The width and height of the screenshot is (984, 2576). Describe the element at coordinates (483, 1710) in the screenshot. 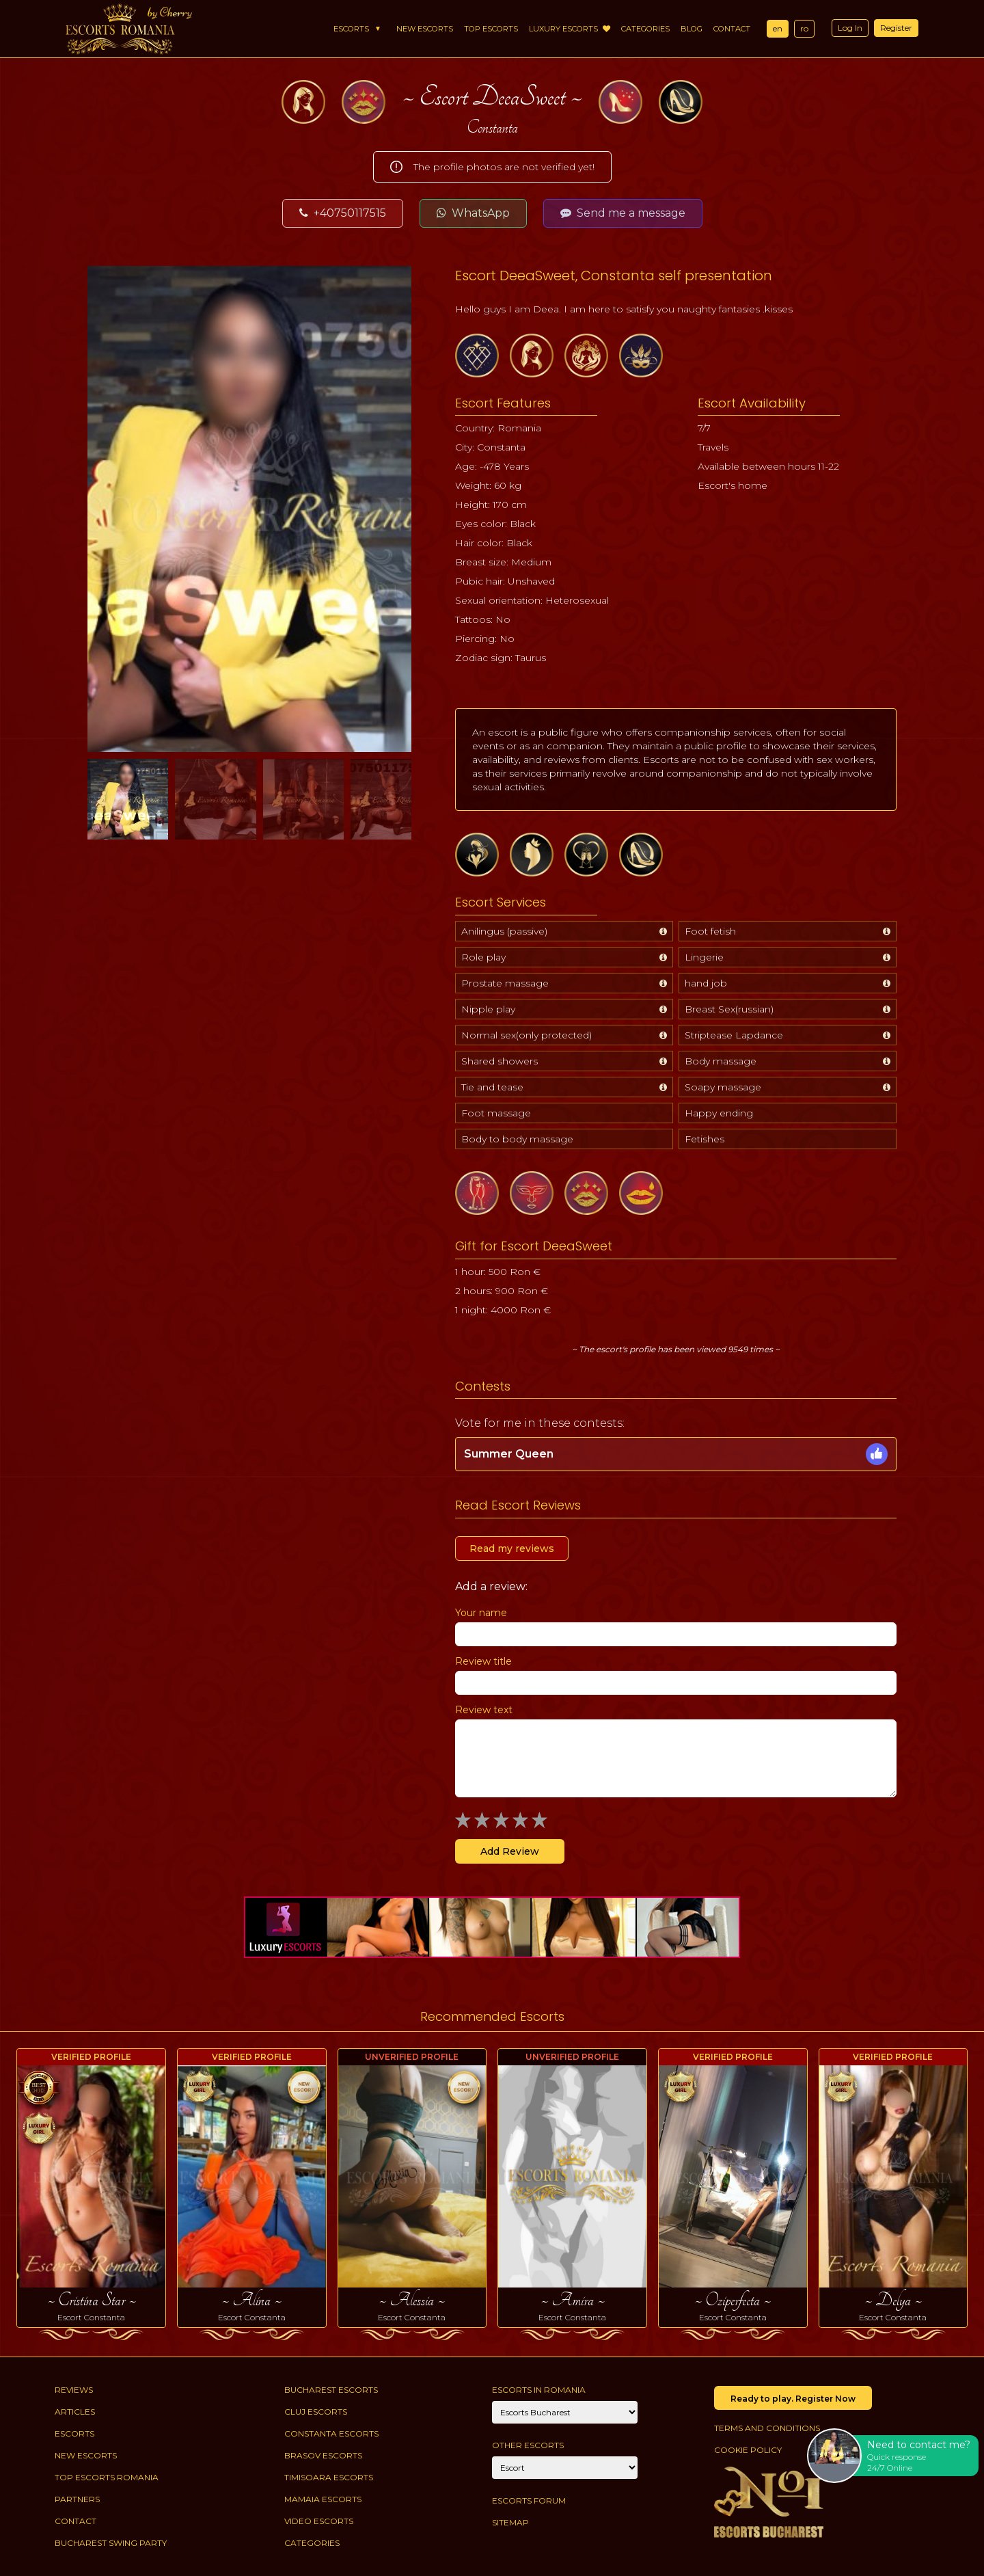

I see `Review text` at that location.